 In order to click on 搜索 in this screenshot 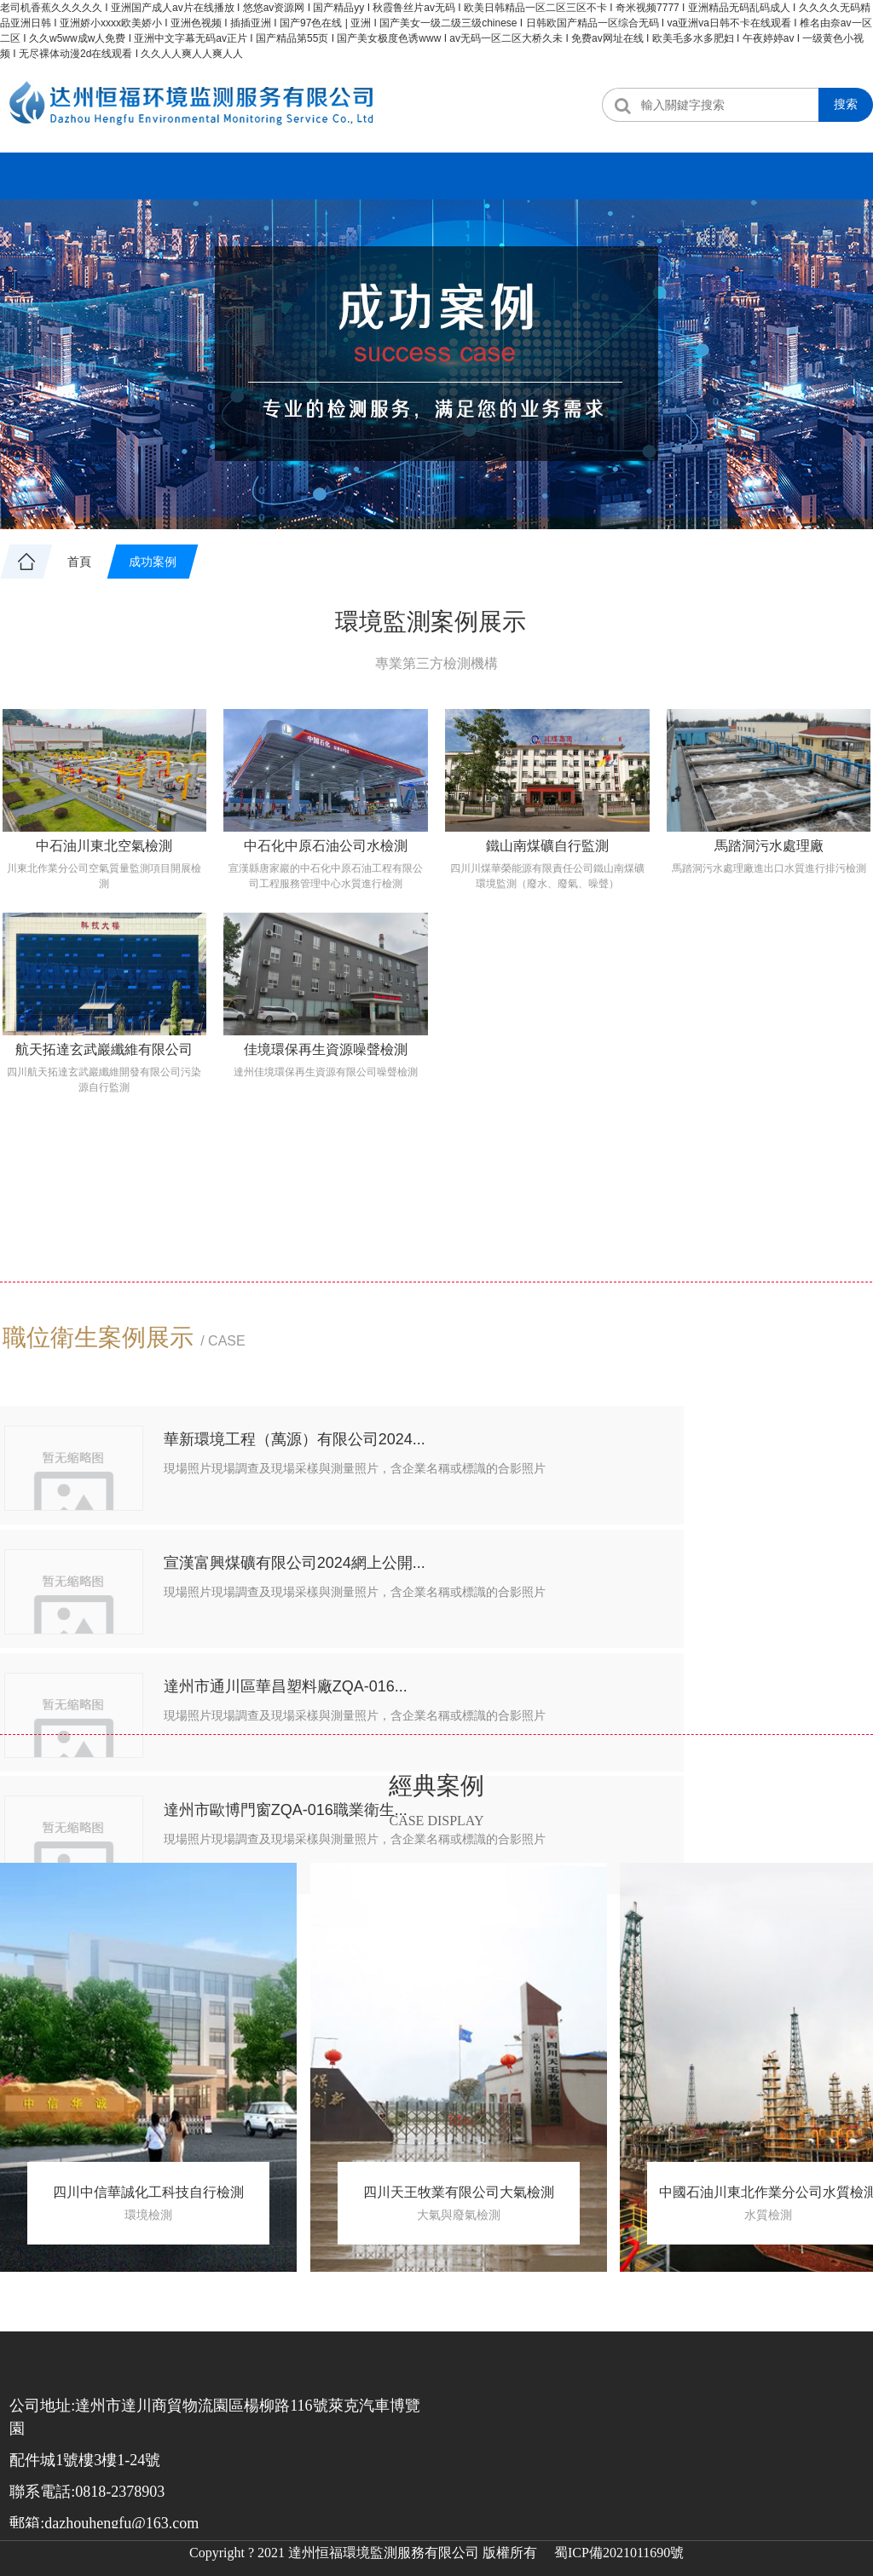, I will do `click(846, 104)`.